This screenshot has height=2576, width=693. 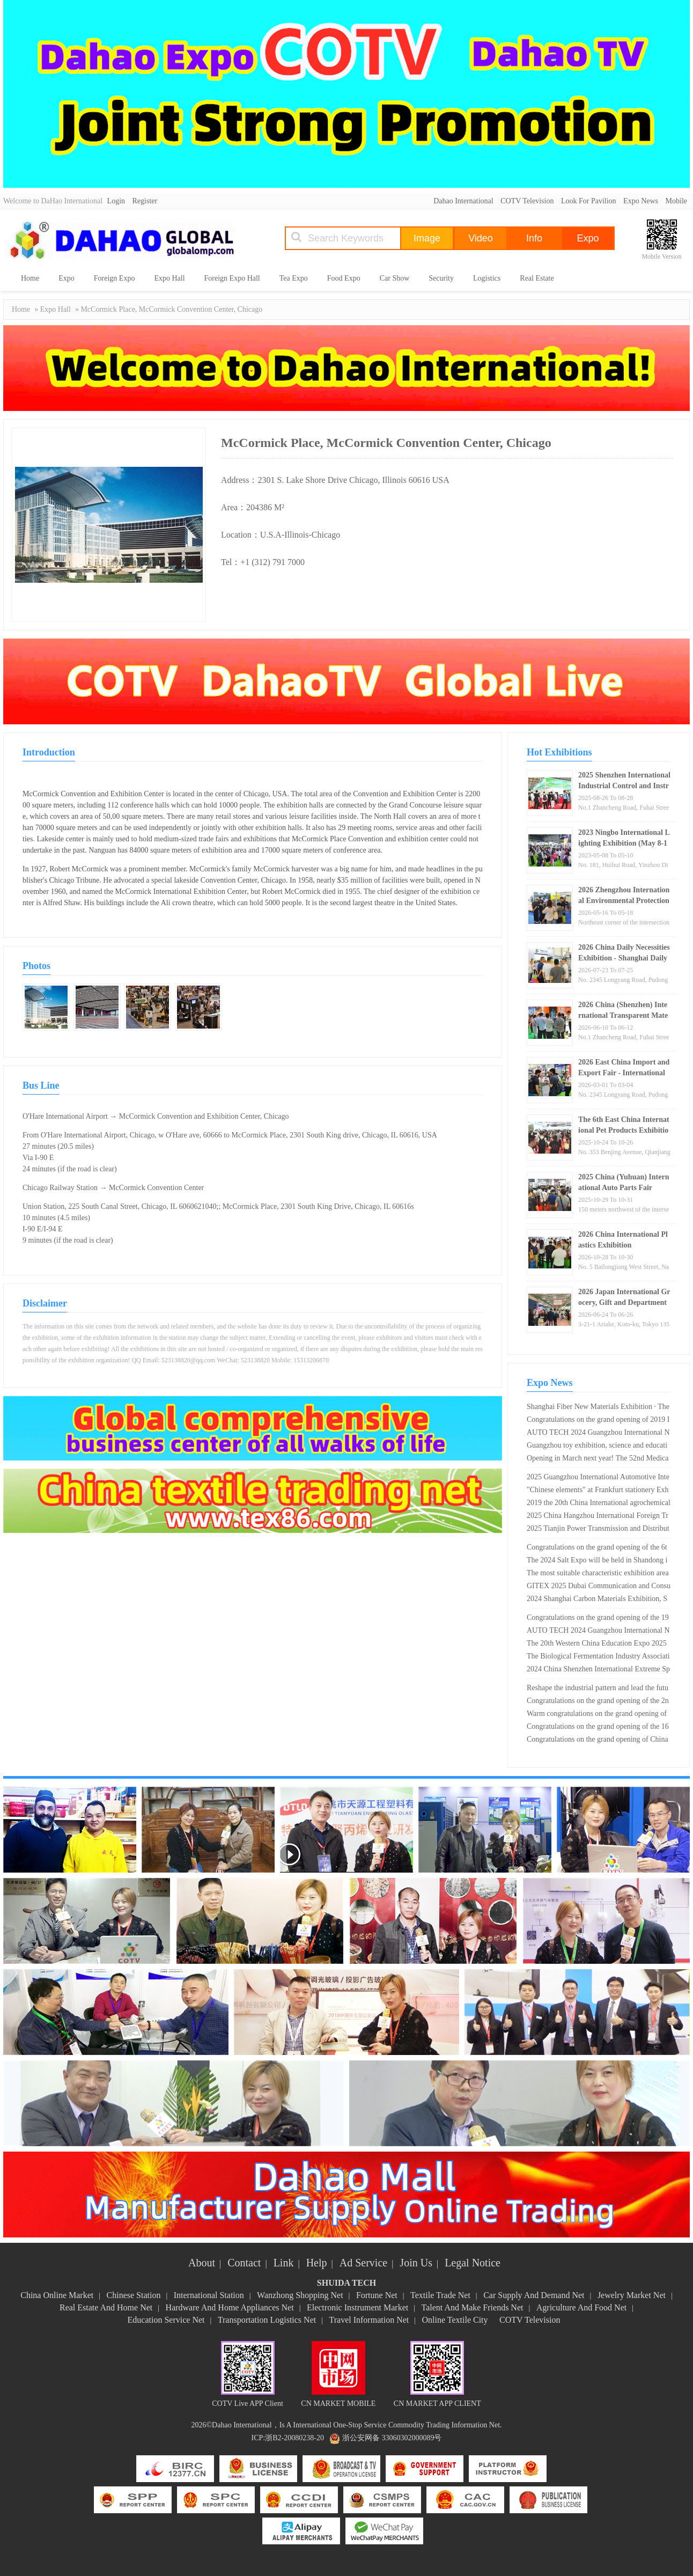 What do you see at coordinates (598, 1491) in the screenshot?
I see `"Chinese elements" at Frankfurt stationery Exhibition` at bounding box center [598, 1491].